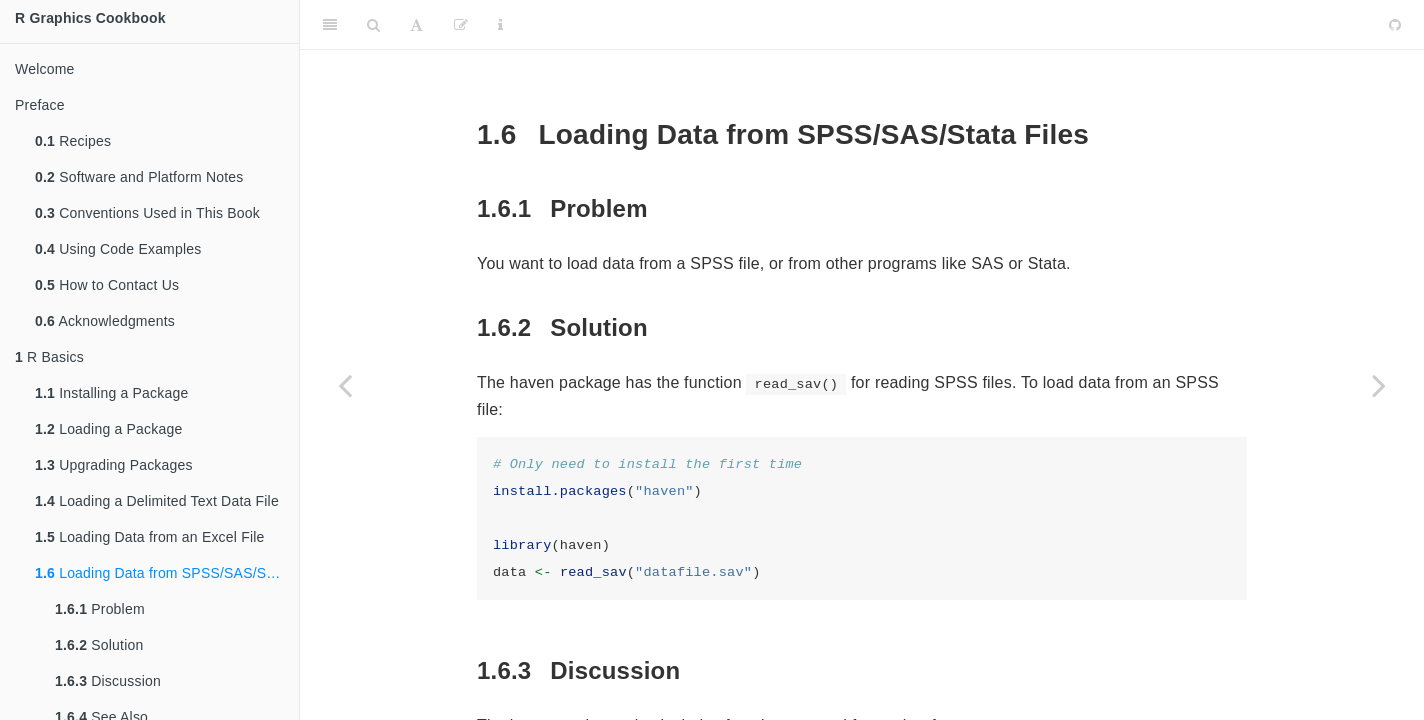 The image size is (1424, 720). Describe the element at coordinates (99, 645) in the screenshot. I see `Solution` at that location.